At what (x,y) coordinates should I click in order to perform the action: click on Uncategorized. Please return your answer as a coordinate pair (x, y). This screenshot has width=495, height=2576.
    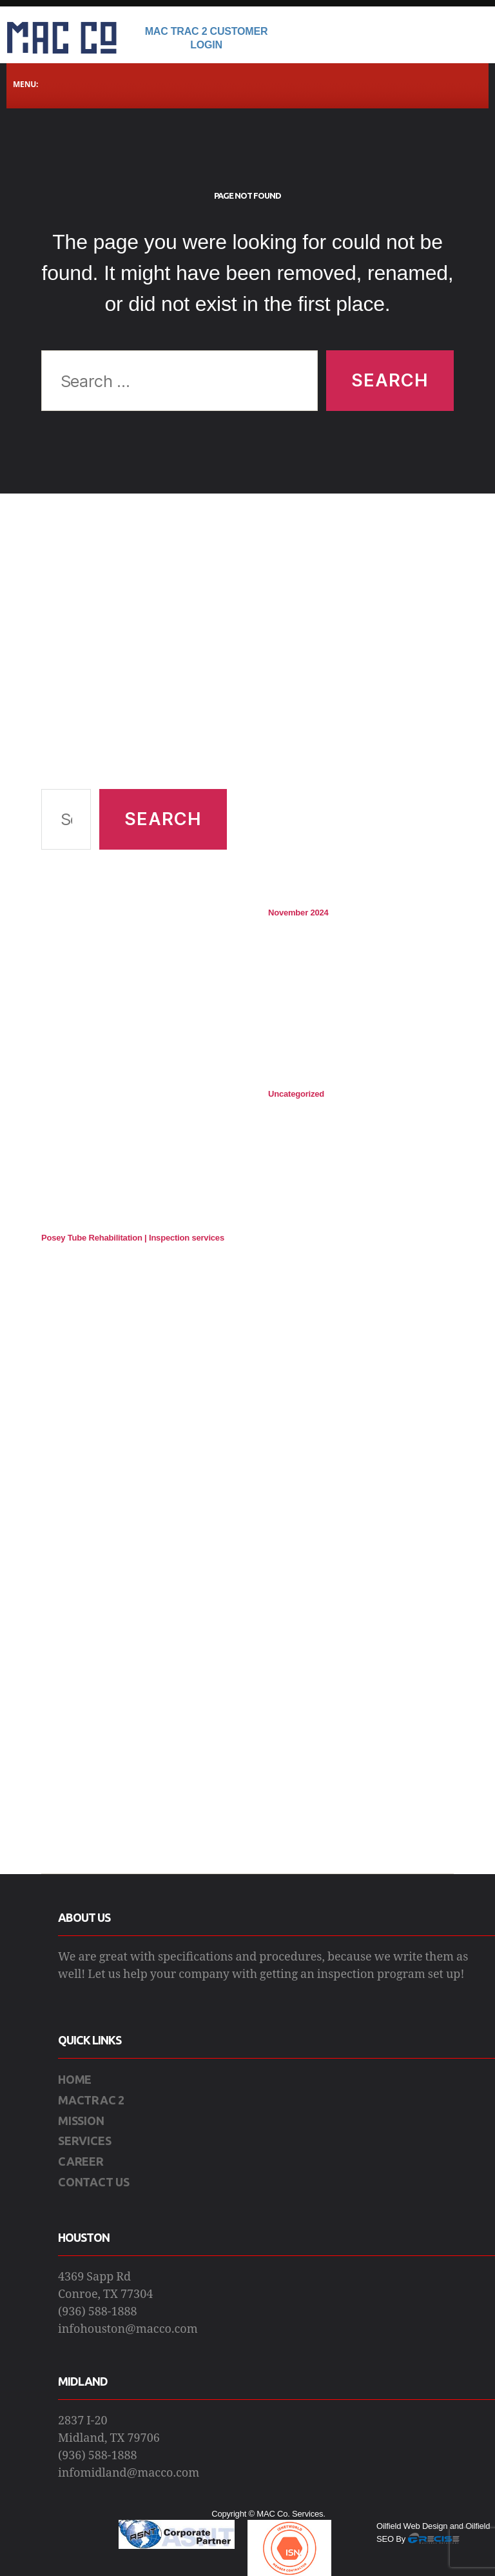
    Looking at the image, I should click on (296, 1094).